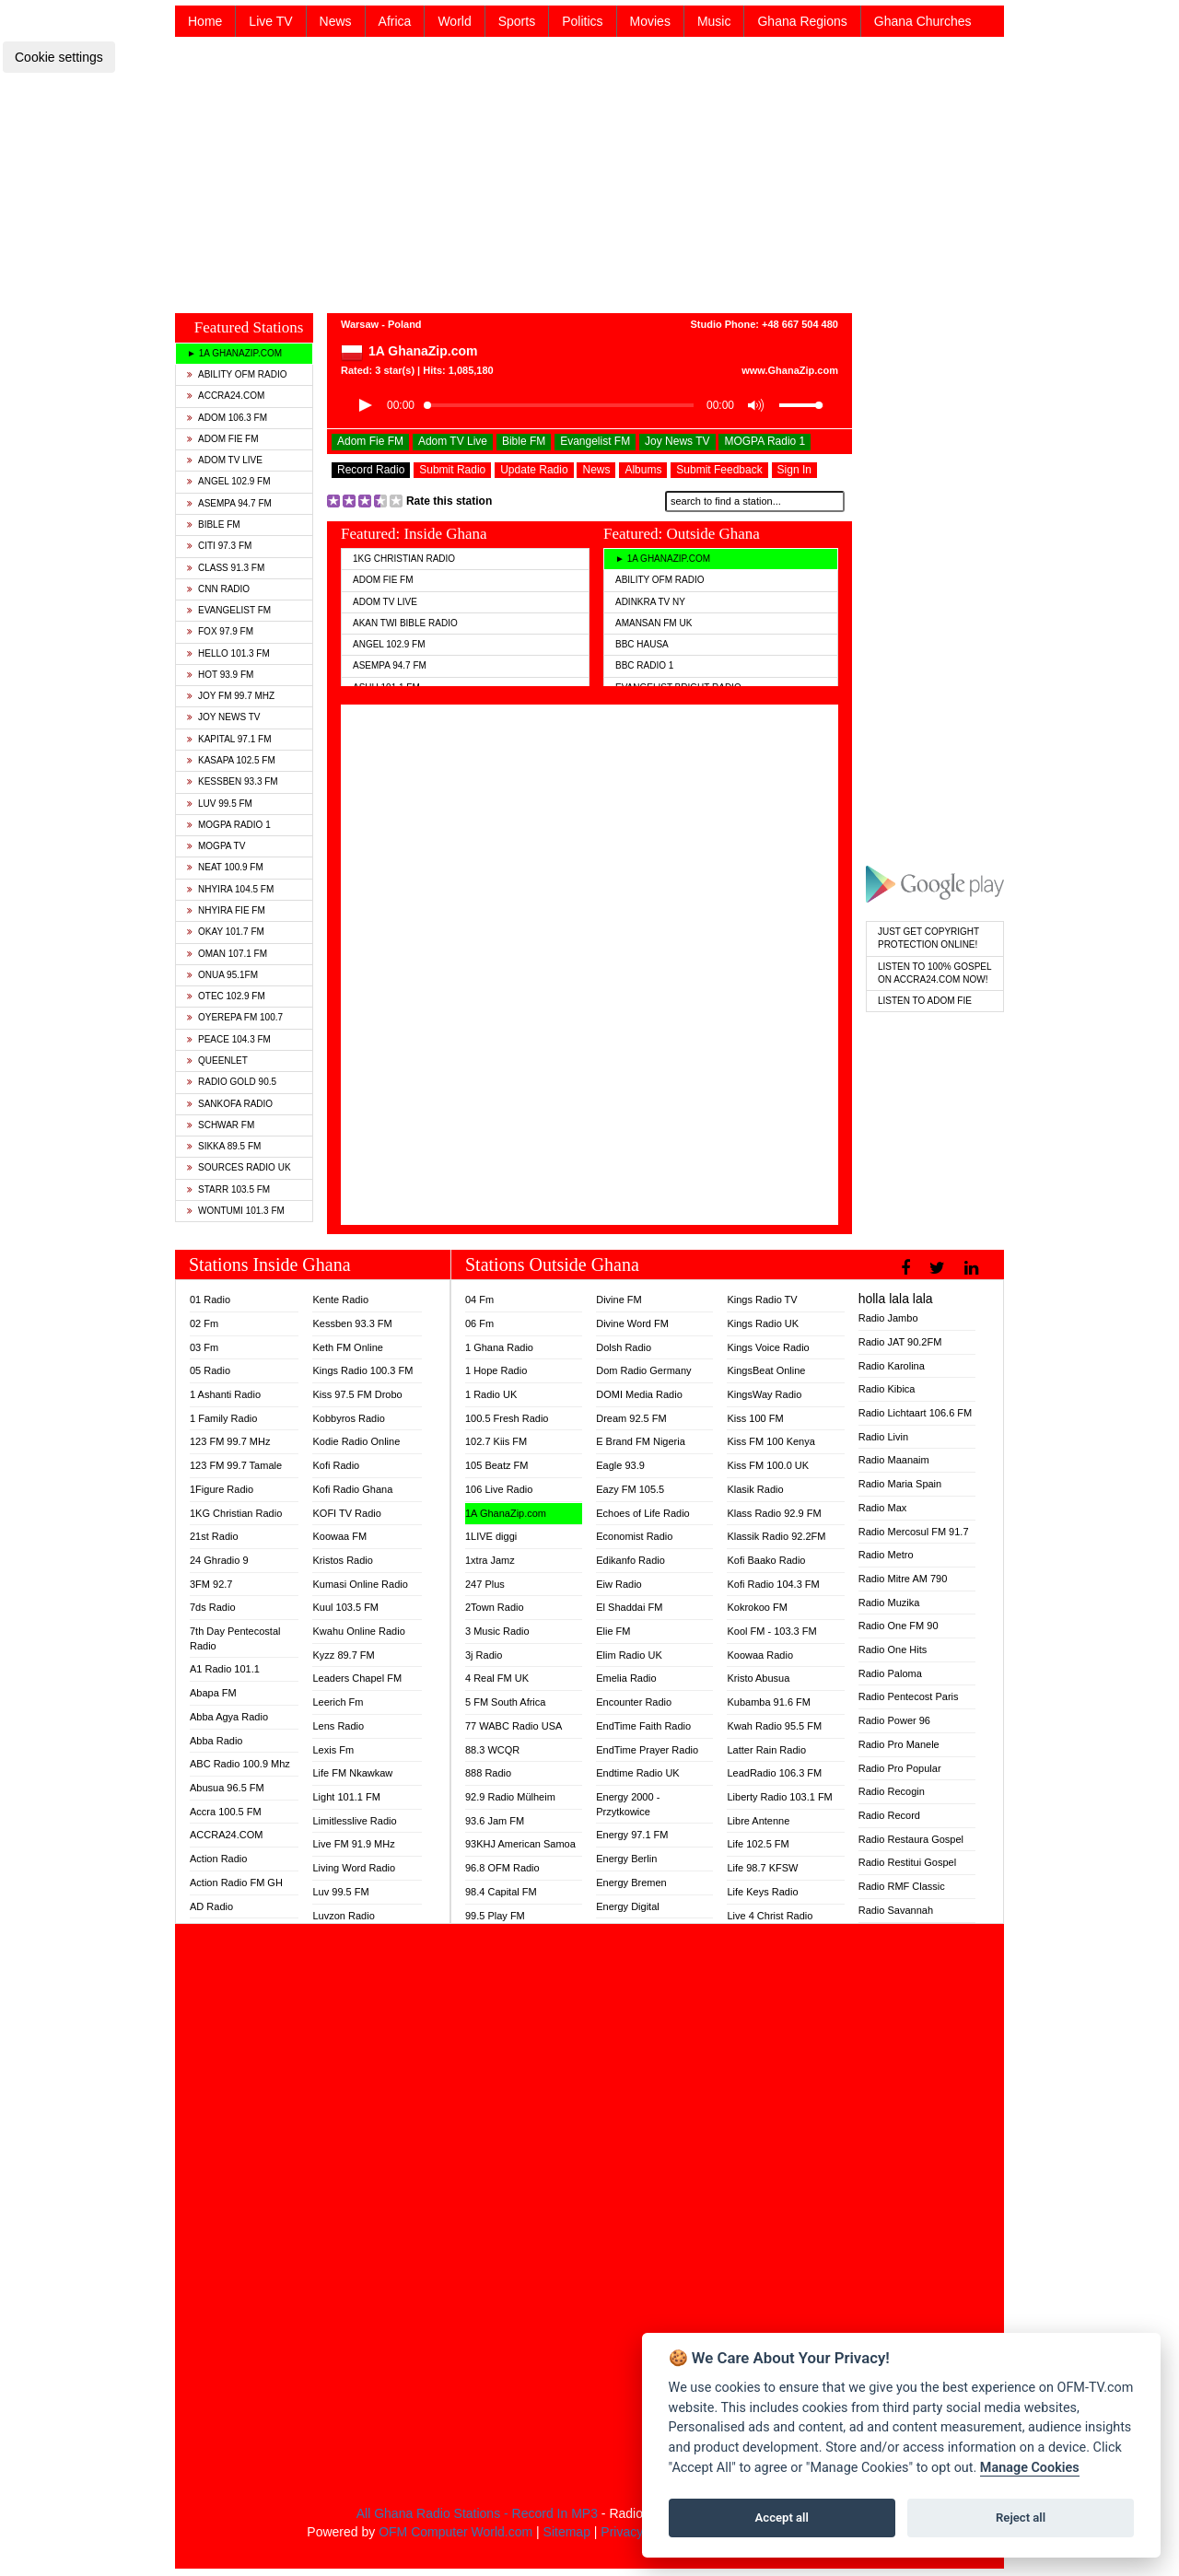 The width and height of the screenshot is (1179, 2576). What do you see at coordinates (210, 1299) in the screenshot?
I see `01 Radio` at bounding box center [210, 1299].